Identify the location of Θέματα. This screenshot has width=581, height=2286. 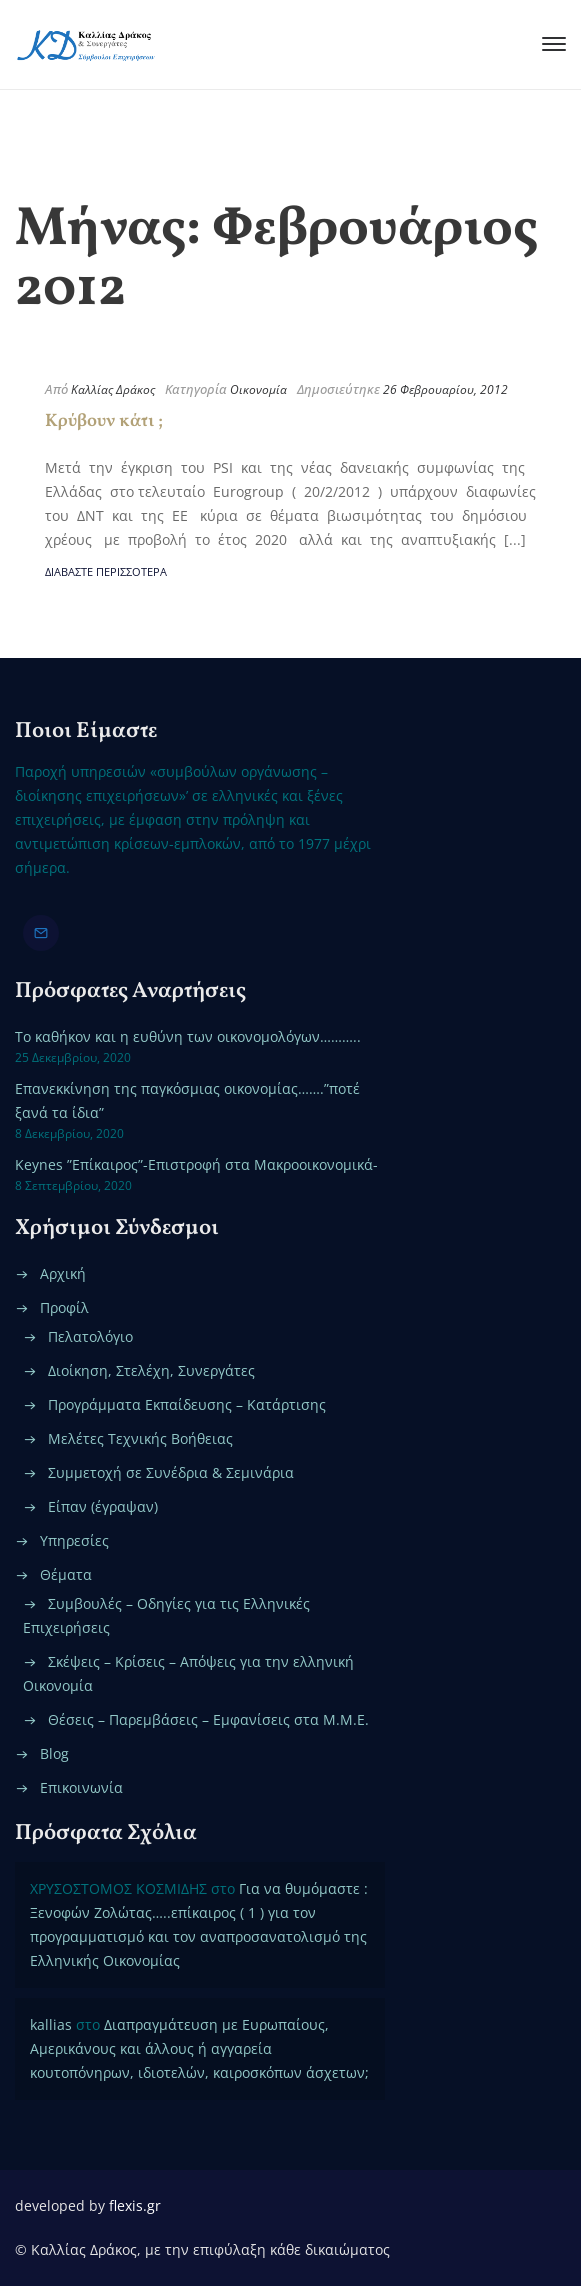
(66, 1574).